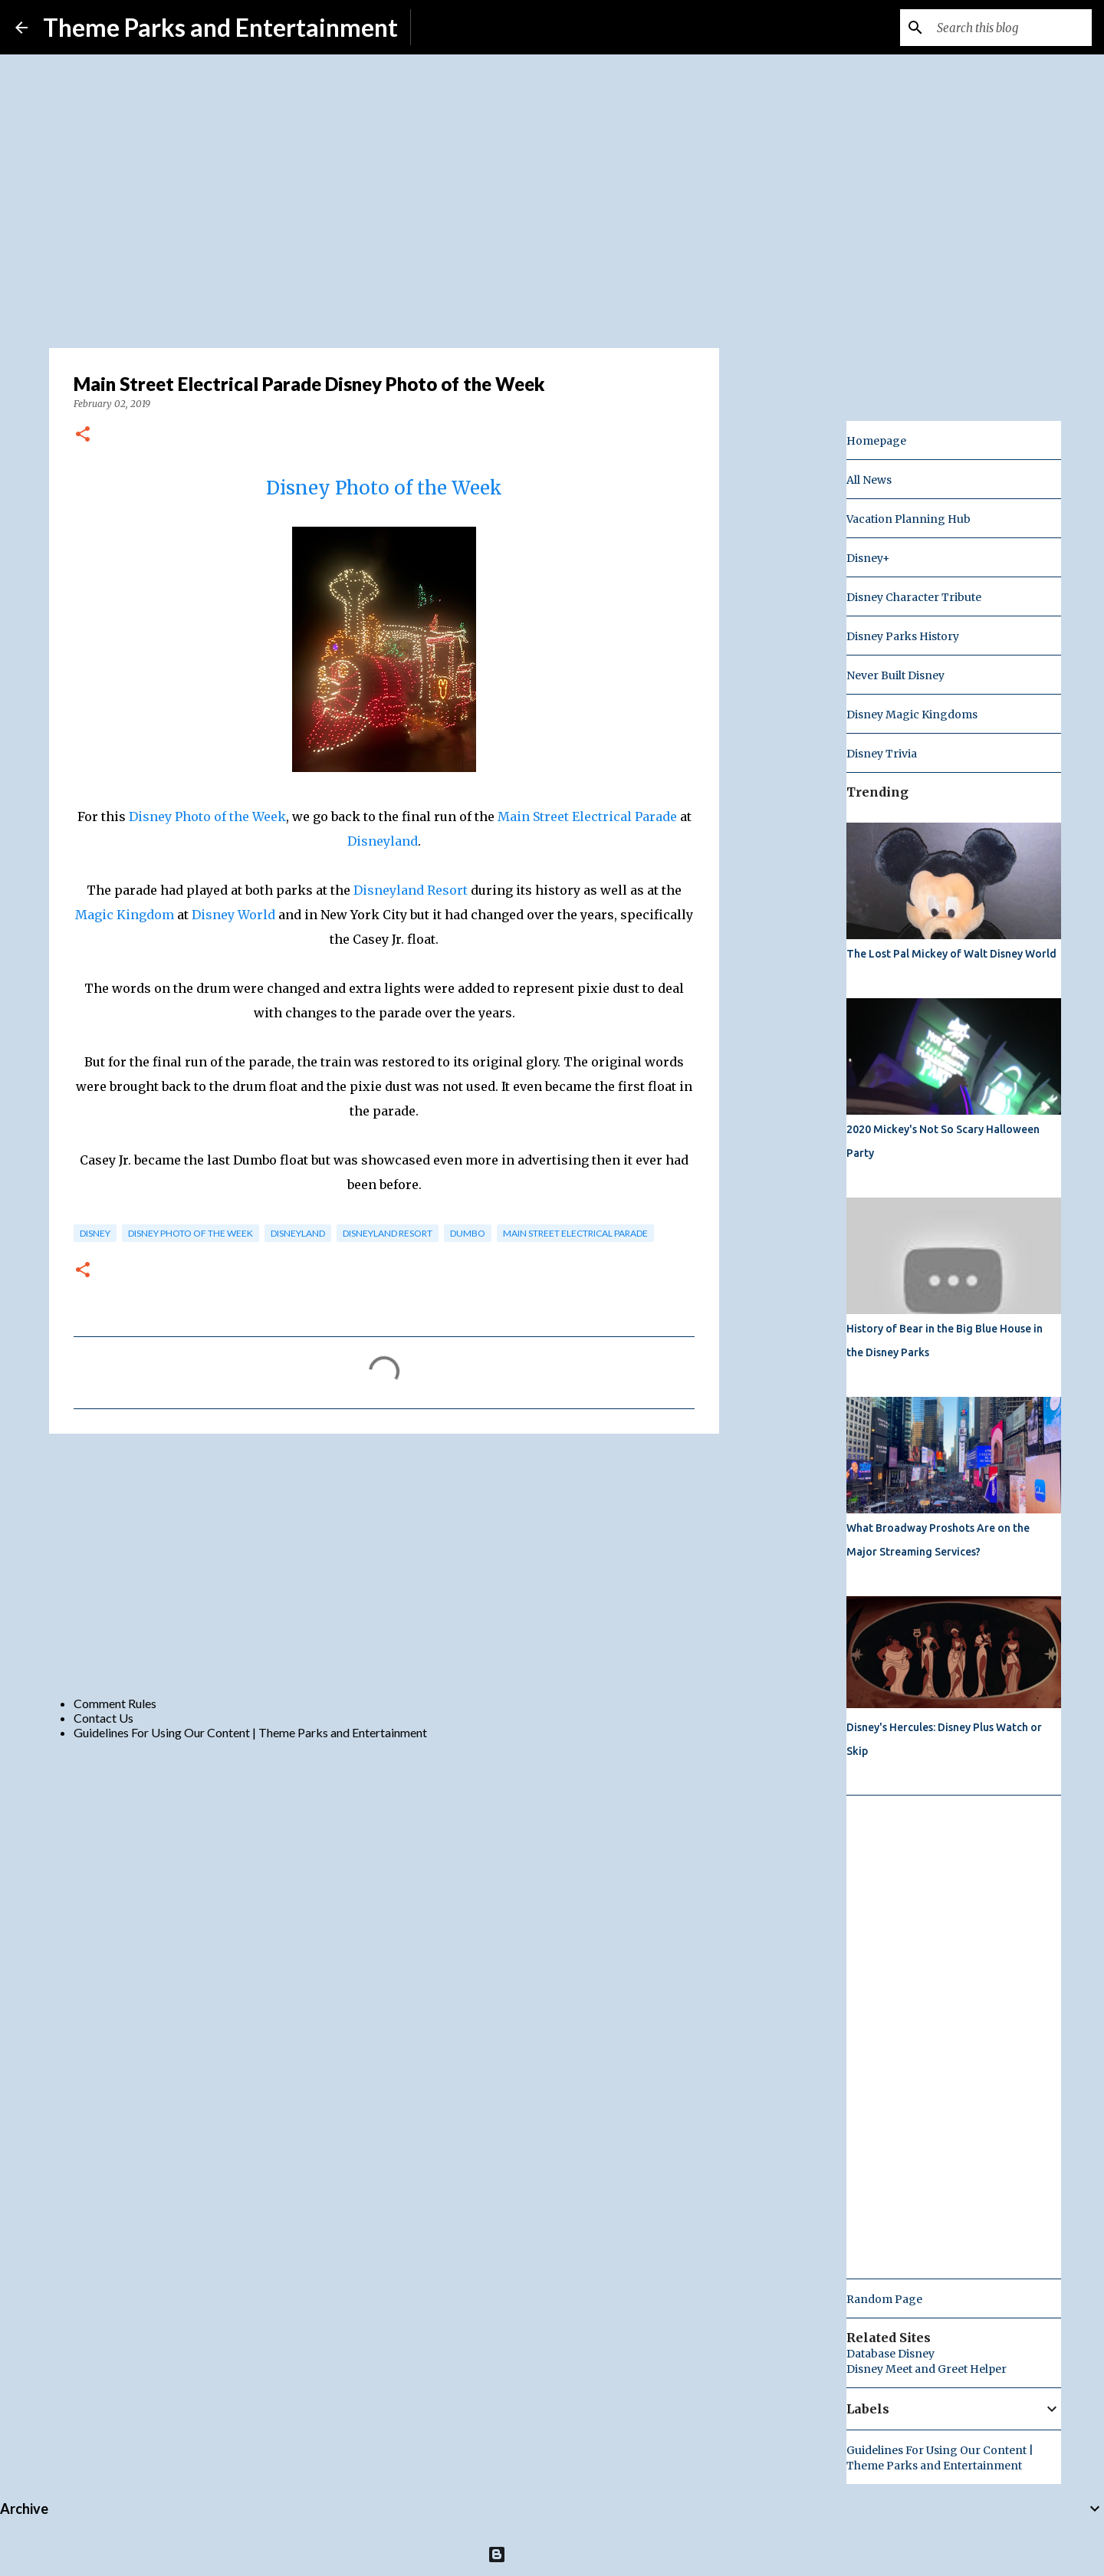 The width and height of the screenshot is (1104, 2576). Describe the element at coordinates (575, 1233) in the screenshot. I see `main street electrical parade` at that location.